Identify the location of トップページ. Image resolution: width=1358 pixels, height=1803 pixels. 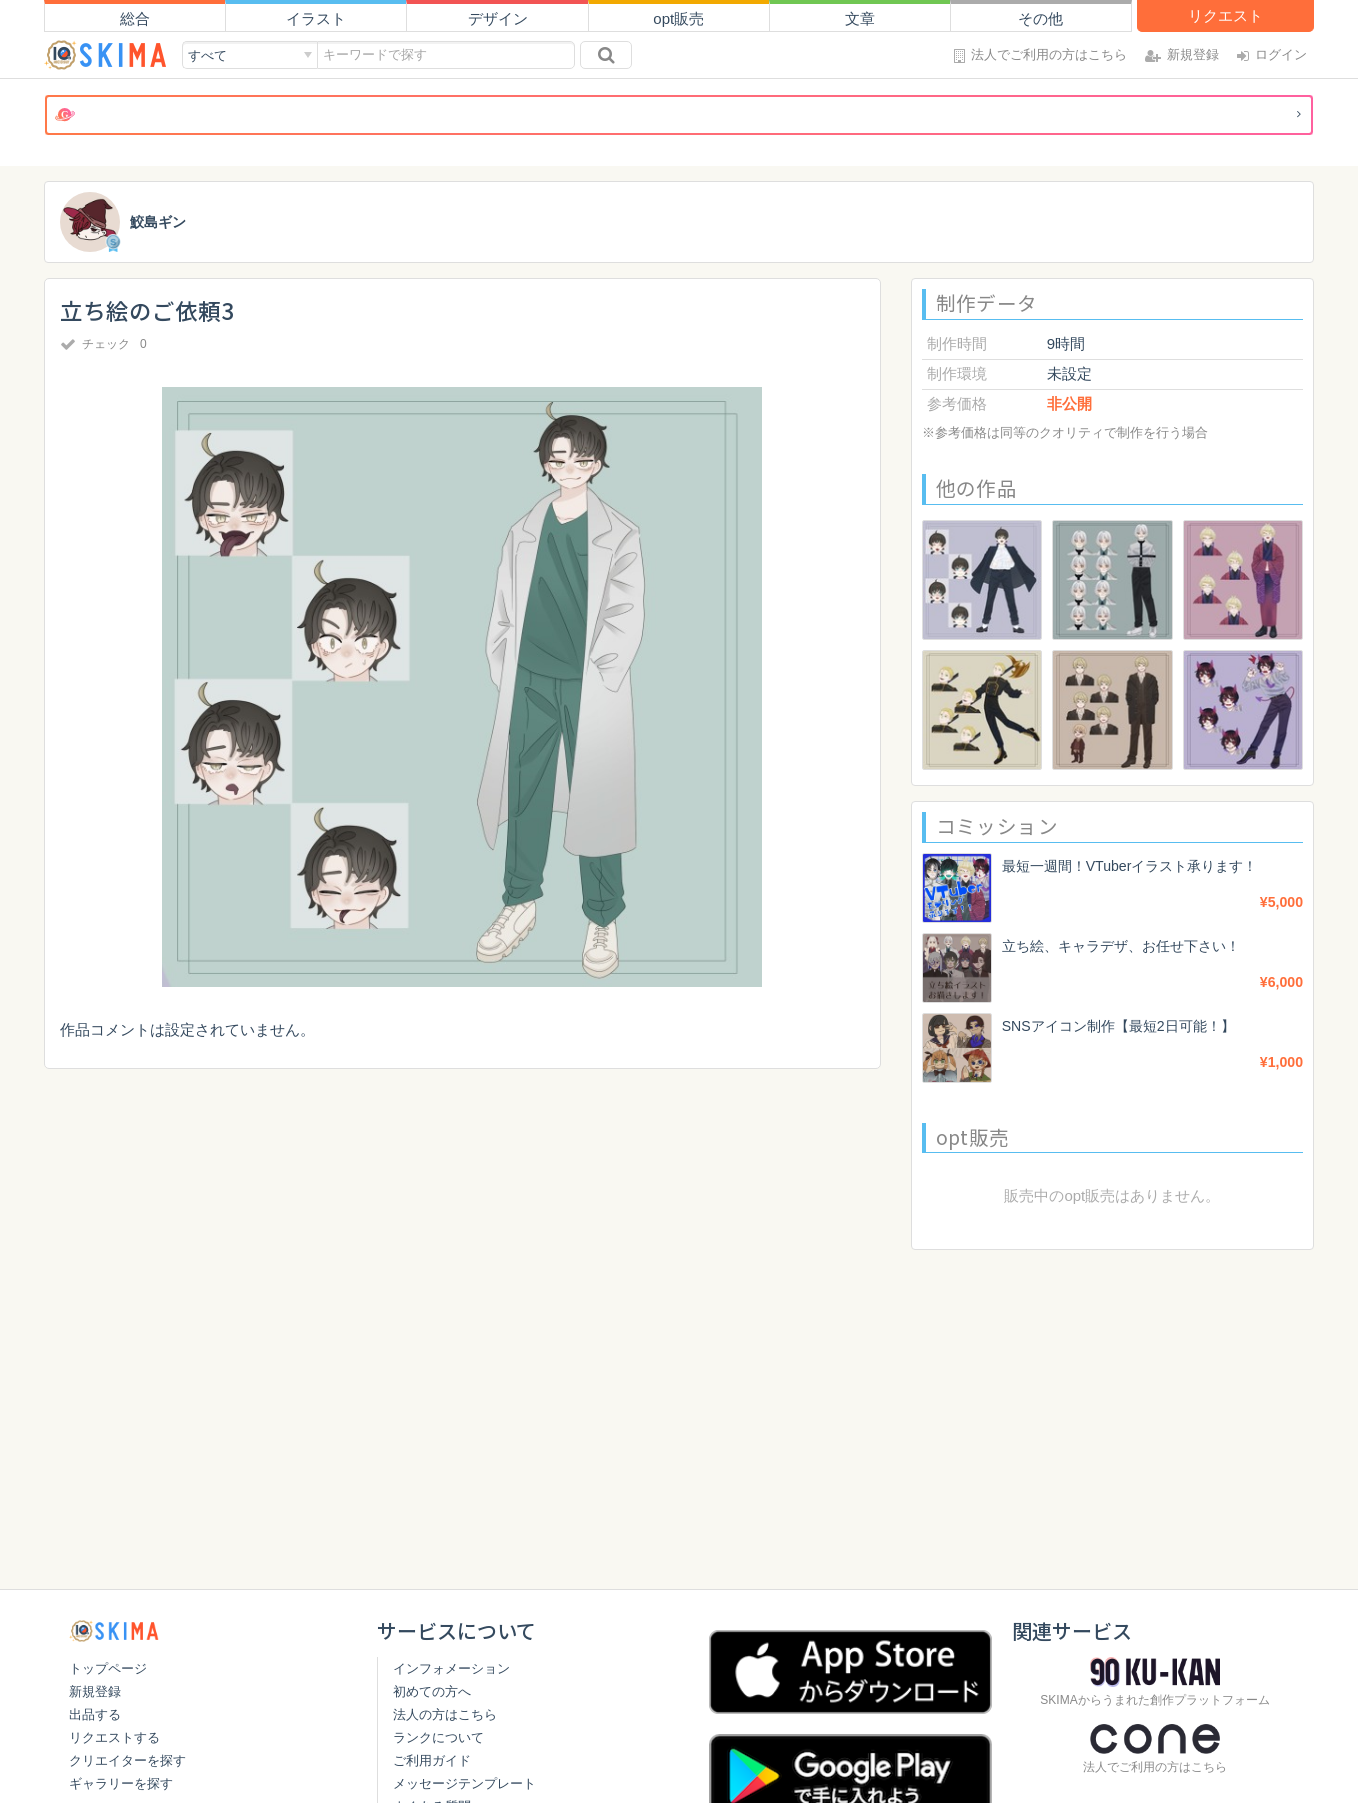
(108, 1668).